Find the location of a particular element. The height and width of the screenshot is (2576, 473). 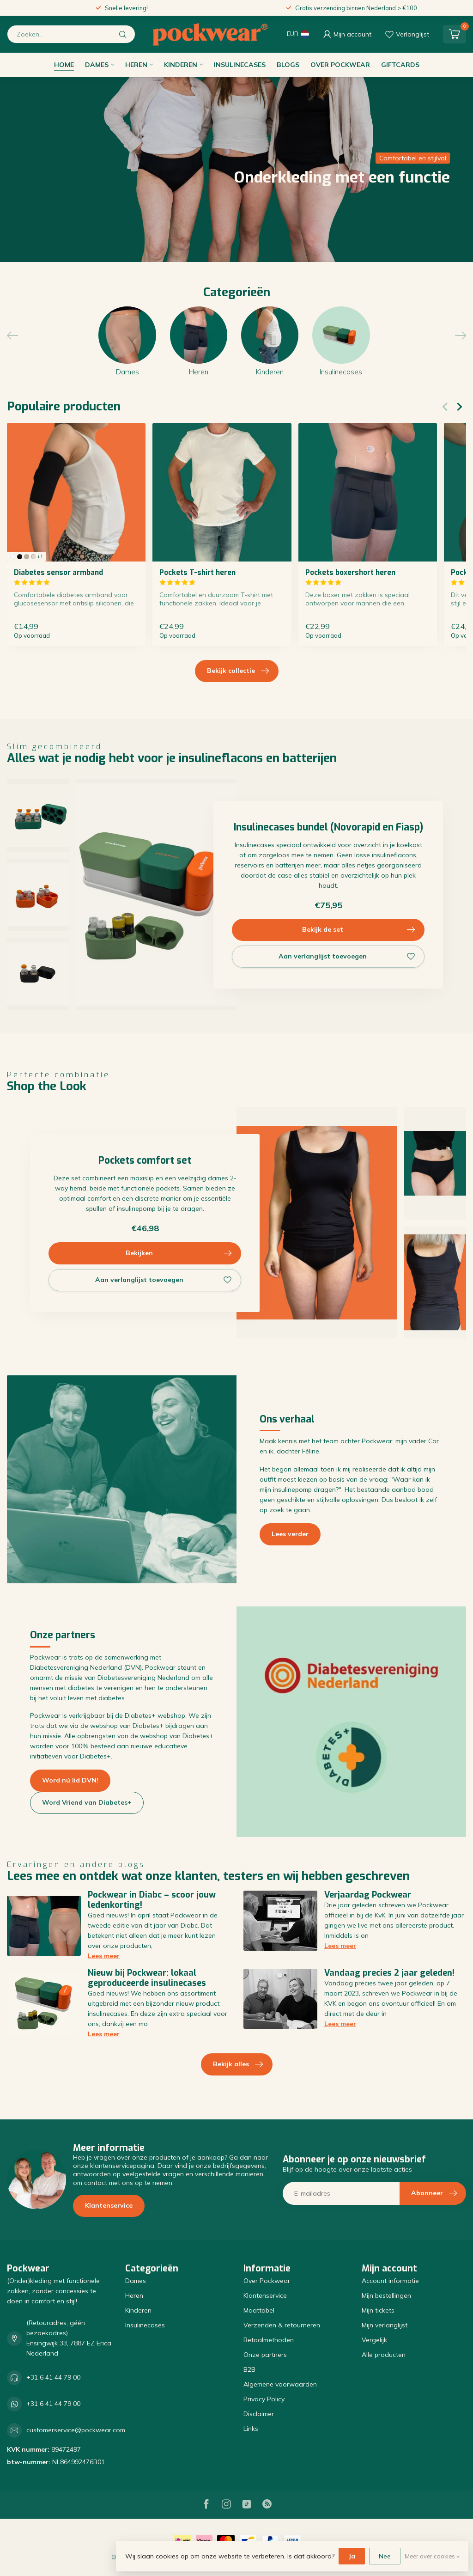

Dames is located at coordinates (97, 65).